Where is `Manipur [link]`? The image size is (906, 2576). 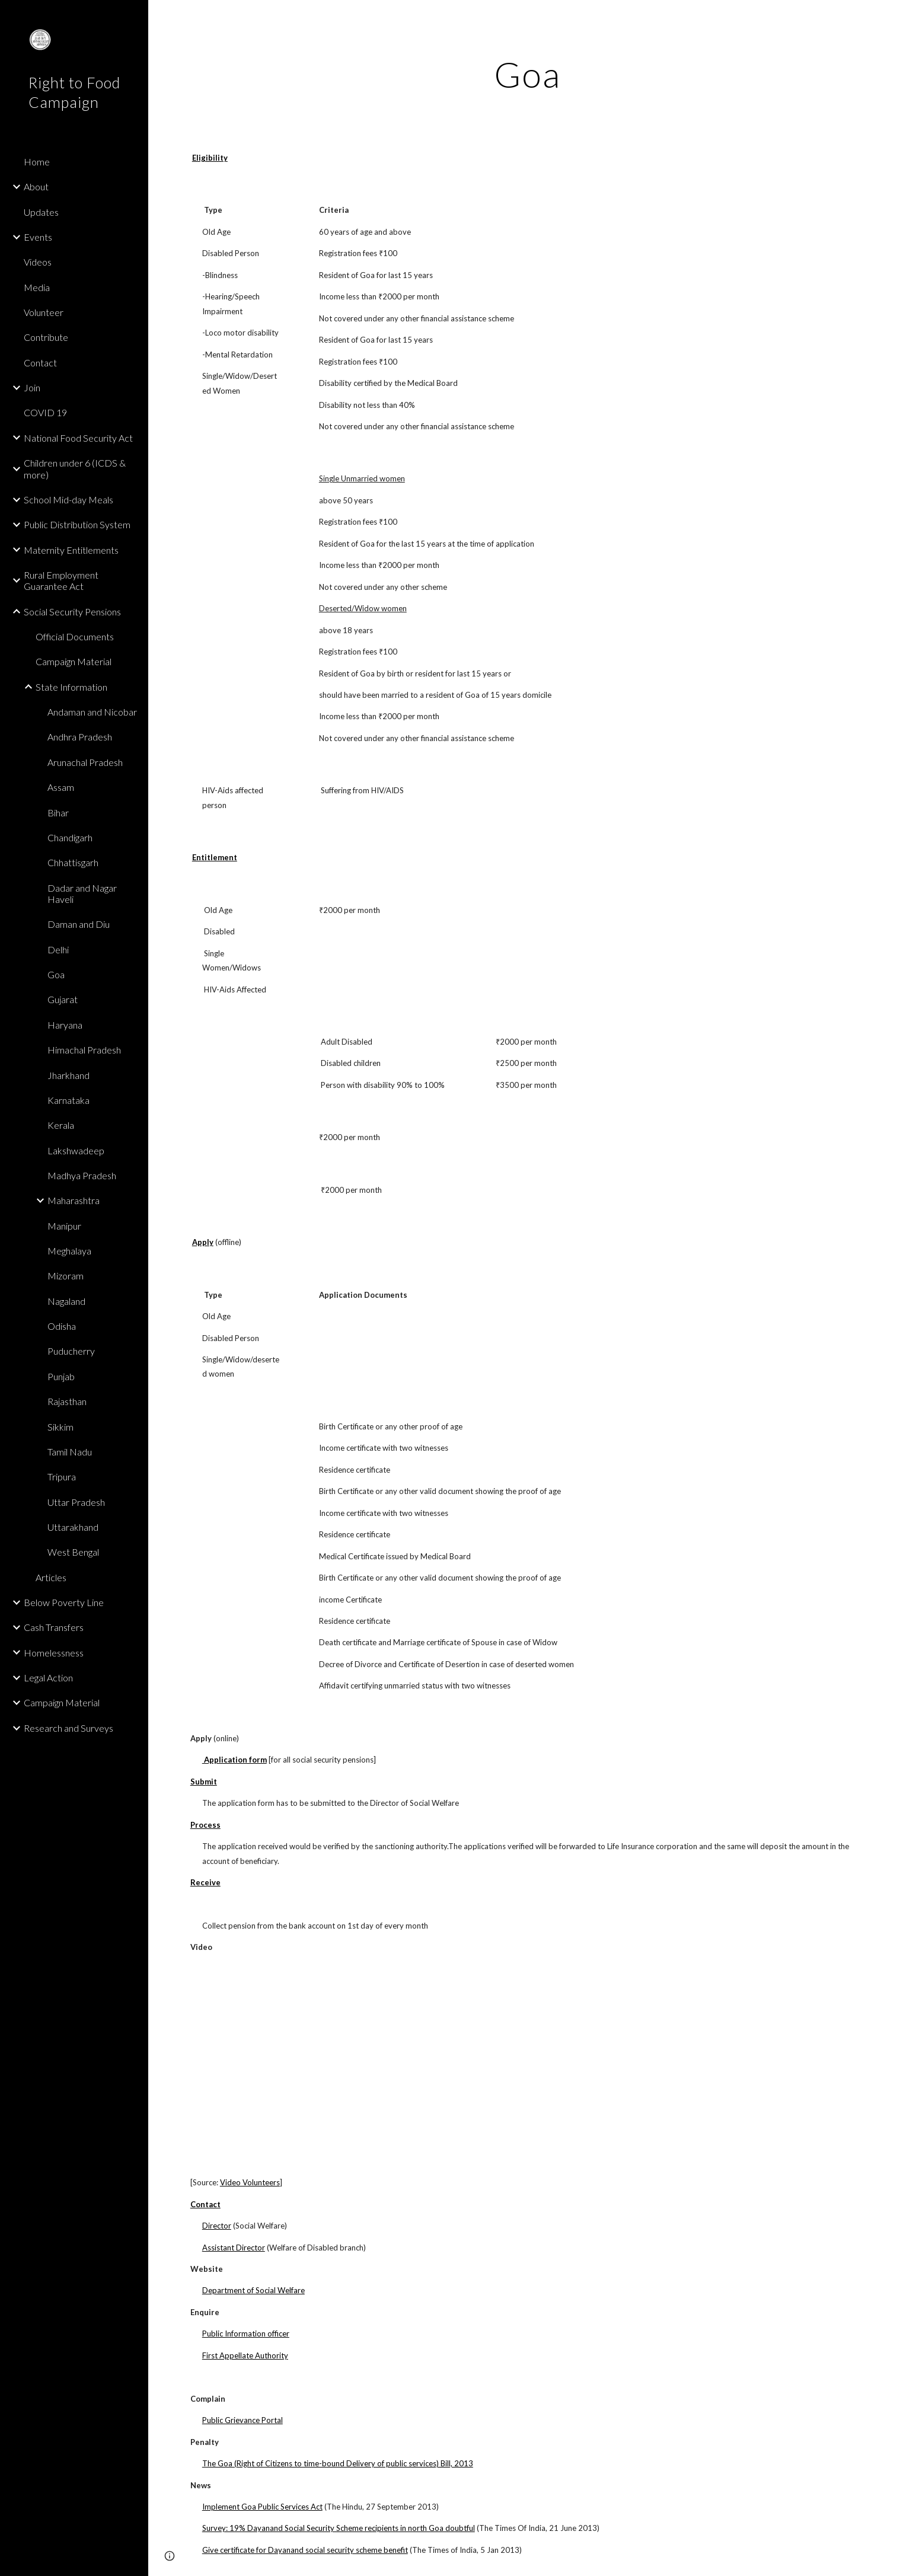 Manipur [link] is located at coordinates (64, 1225).